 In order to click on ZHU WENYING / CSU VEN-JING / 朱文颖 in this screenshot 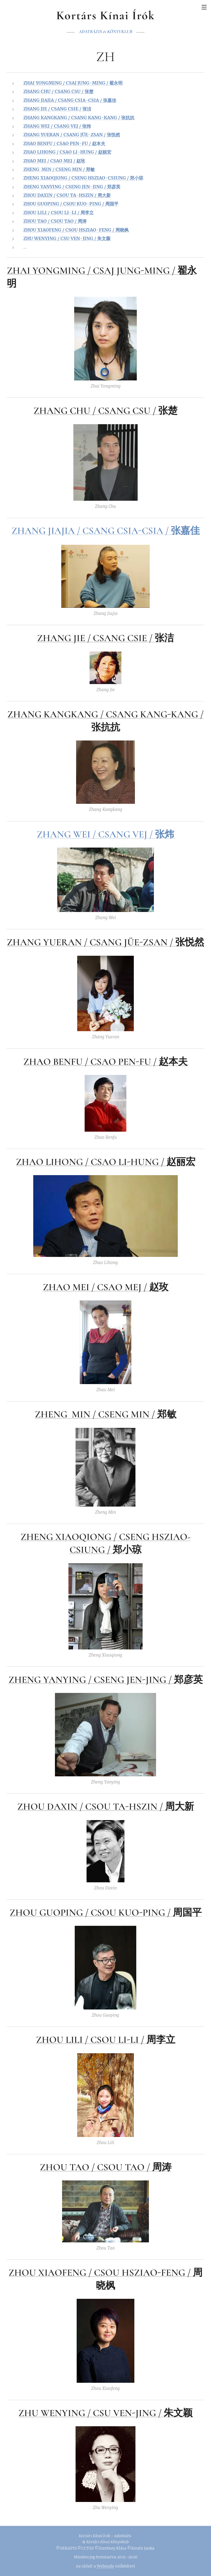, I will do `click(66, 238)`.